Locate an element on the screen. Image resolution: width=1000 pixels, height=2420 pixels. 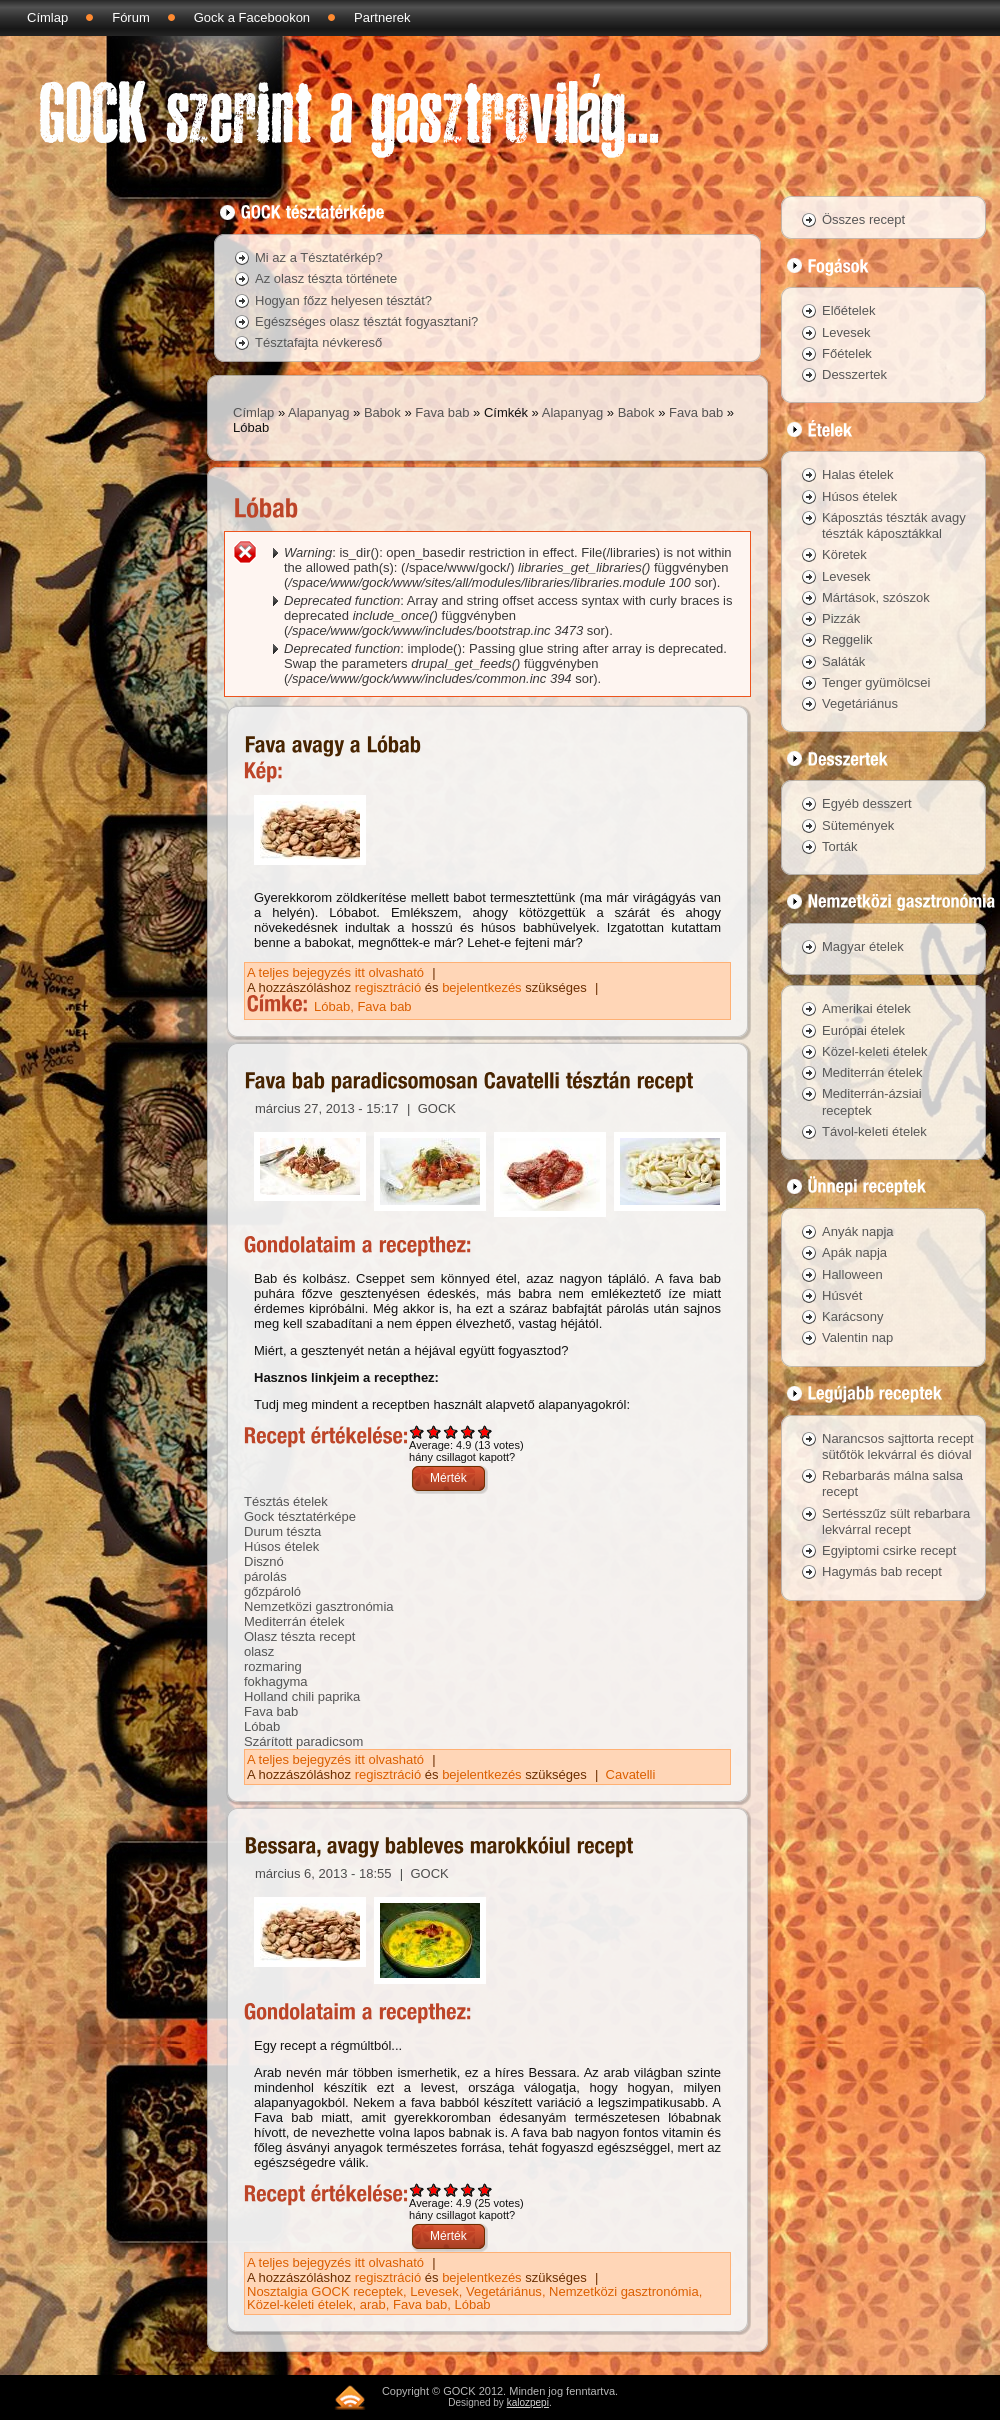
Alapanyag is located at coordinates (318, 412).